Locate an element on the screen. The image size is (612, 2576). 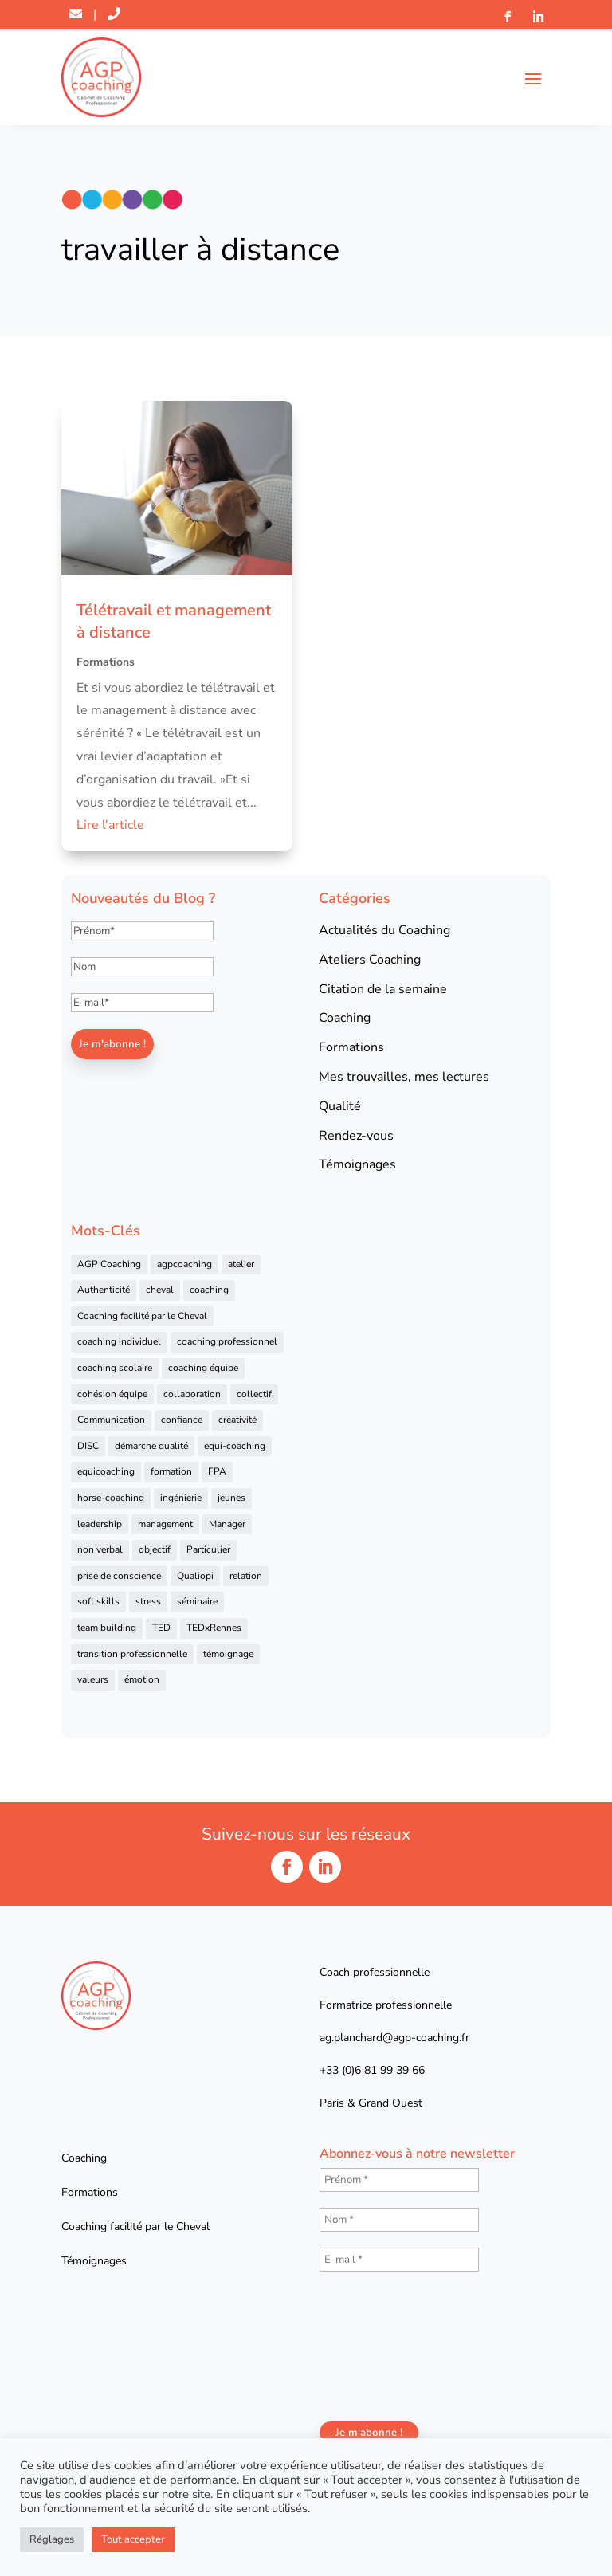
Coaching facilité par le Cheval is located at coordinates (135, 2226).